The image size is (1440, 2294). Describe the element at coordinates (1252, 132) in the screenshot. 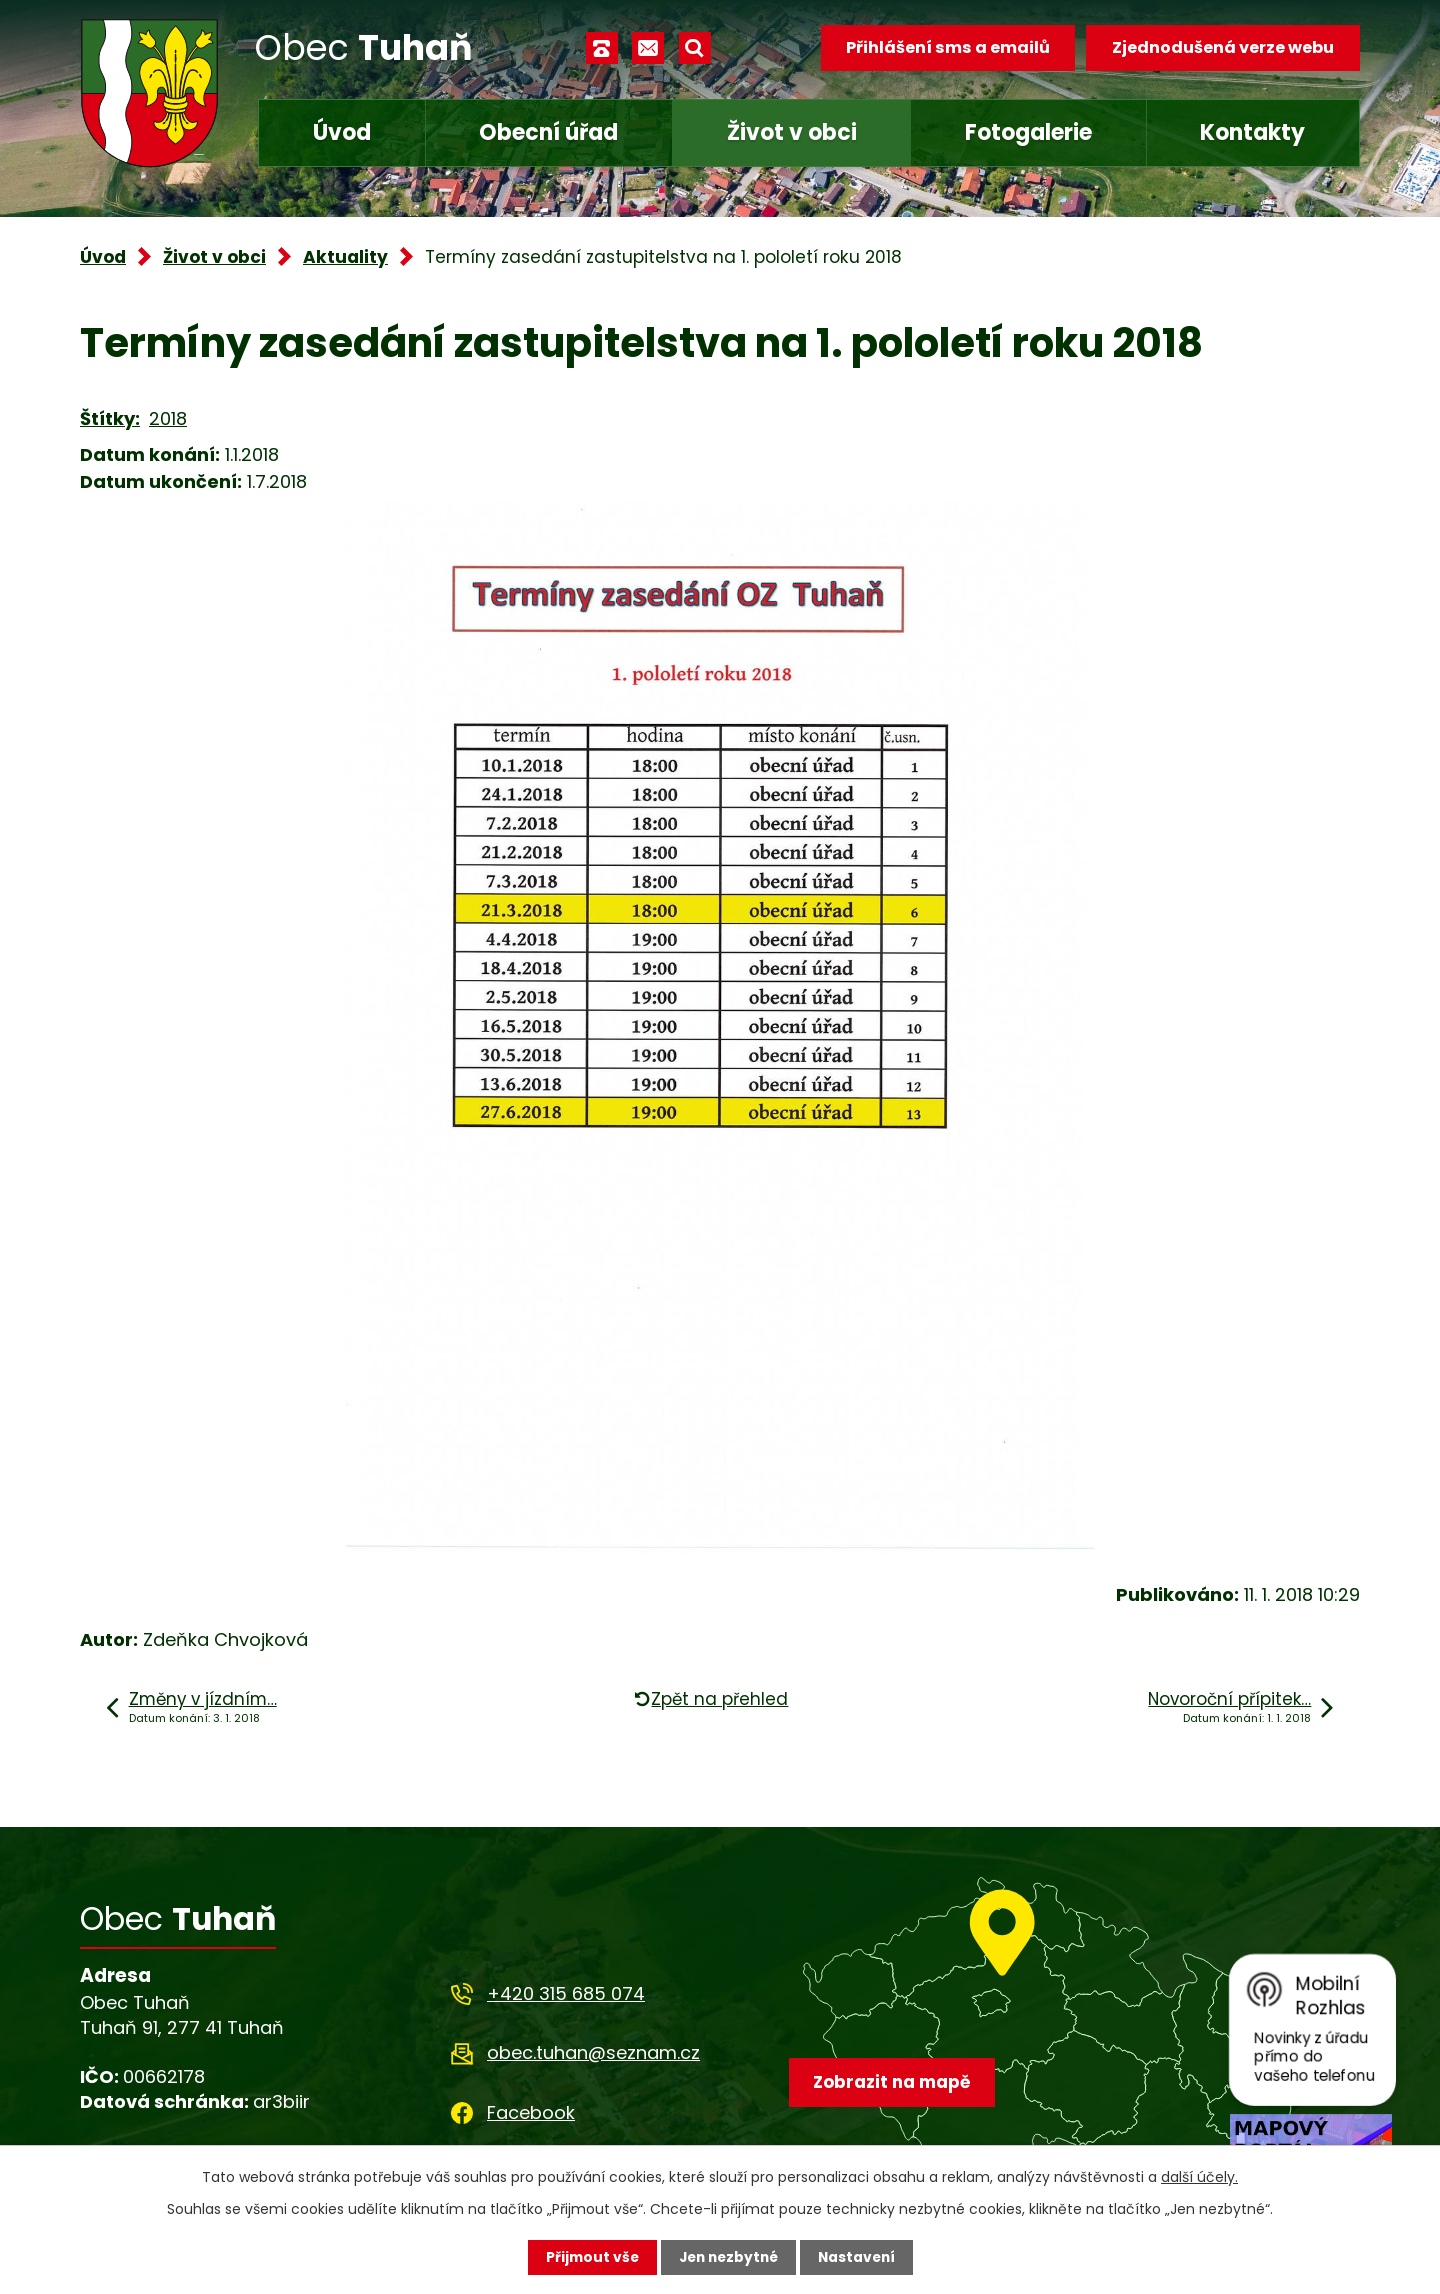

I see `Kontakty` at that location.